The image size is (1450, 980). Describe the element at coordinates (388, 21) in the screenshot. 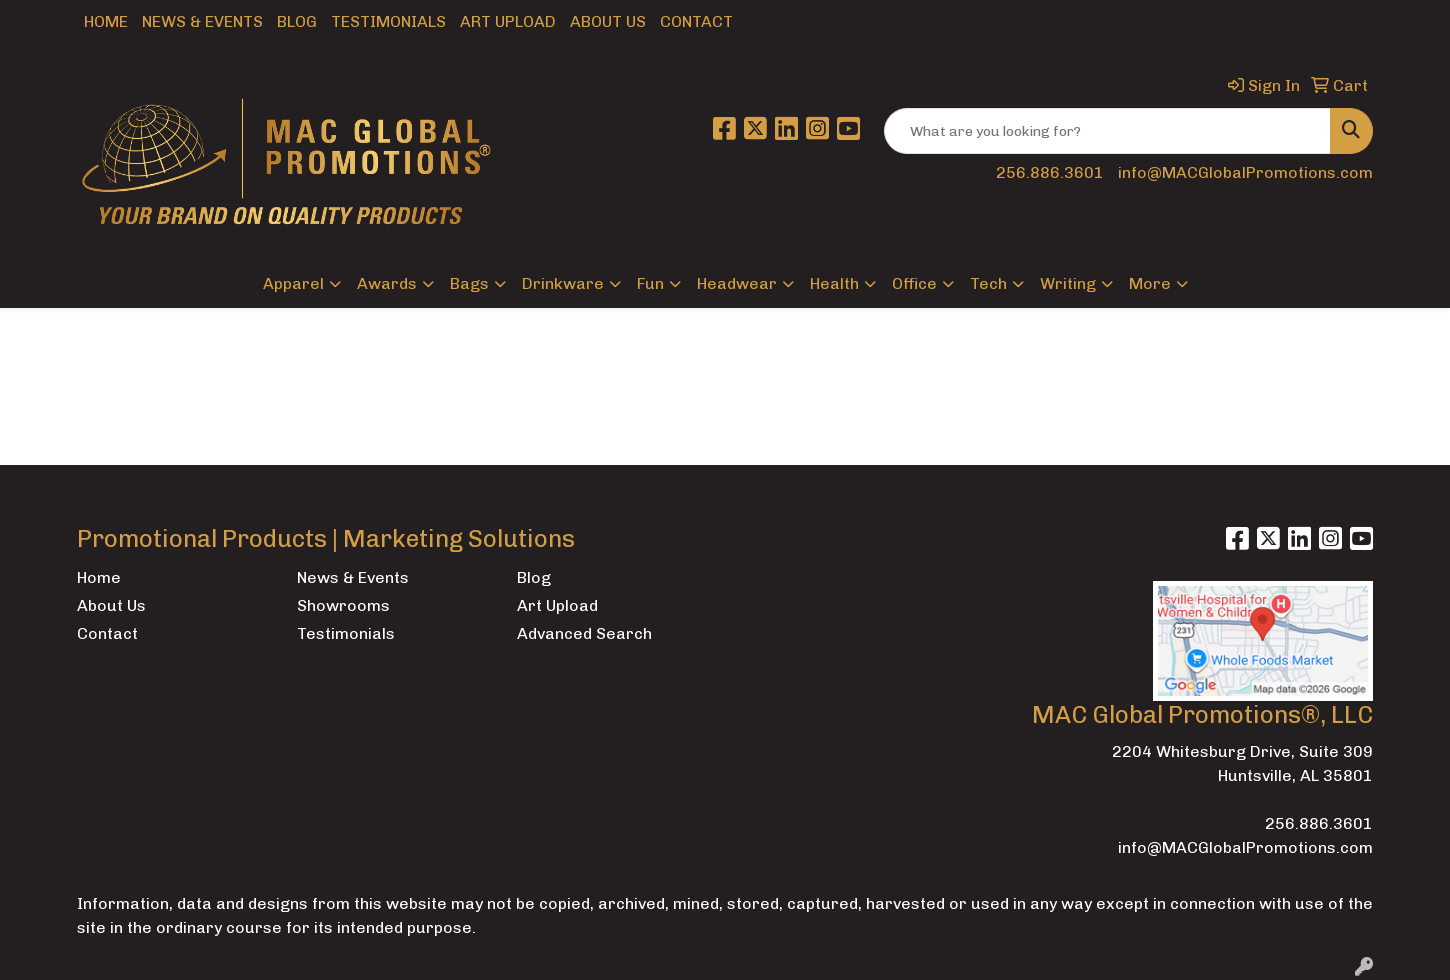

I see `Testimonials` at that location.